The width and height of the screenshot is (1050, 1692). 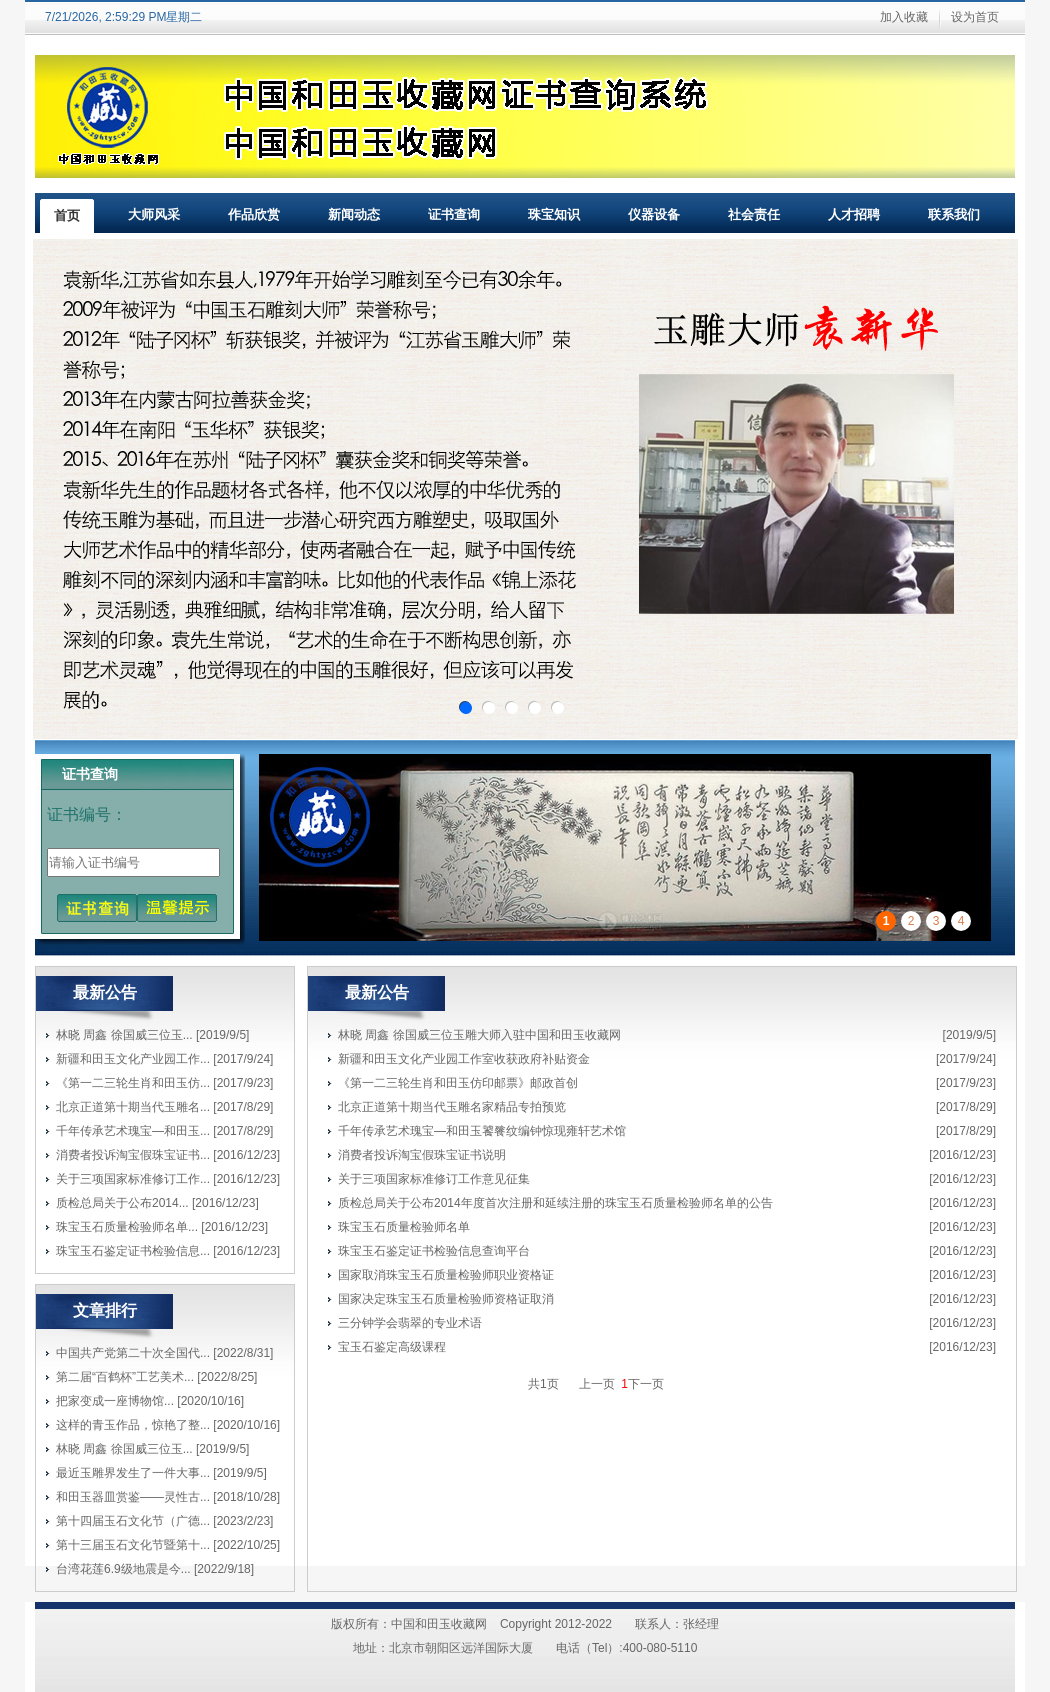 I want to click on 关于三项国家标准修订工作..., so click(x=133, y=1179).